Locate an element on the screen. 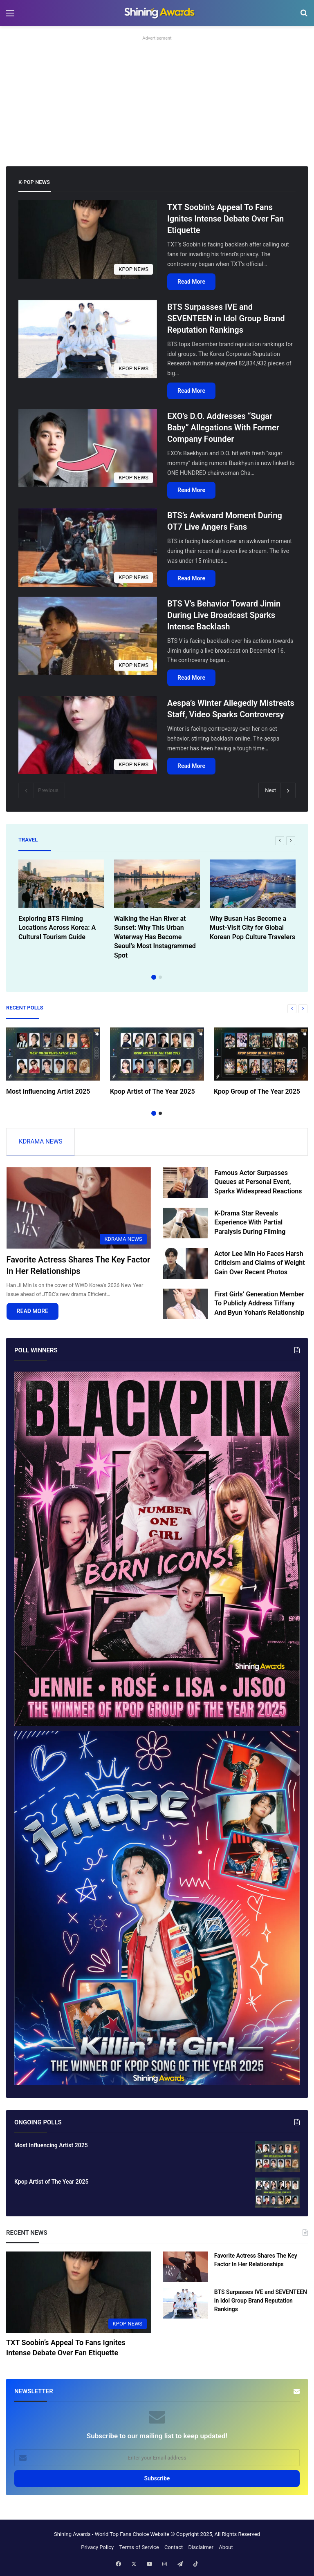 This screenshot has width=314, height=2576. TXT Soobin’s Appeal To Fans Ignites Intense Debate Over Fan Etiquette is located at coordinates (225, 218).